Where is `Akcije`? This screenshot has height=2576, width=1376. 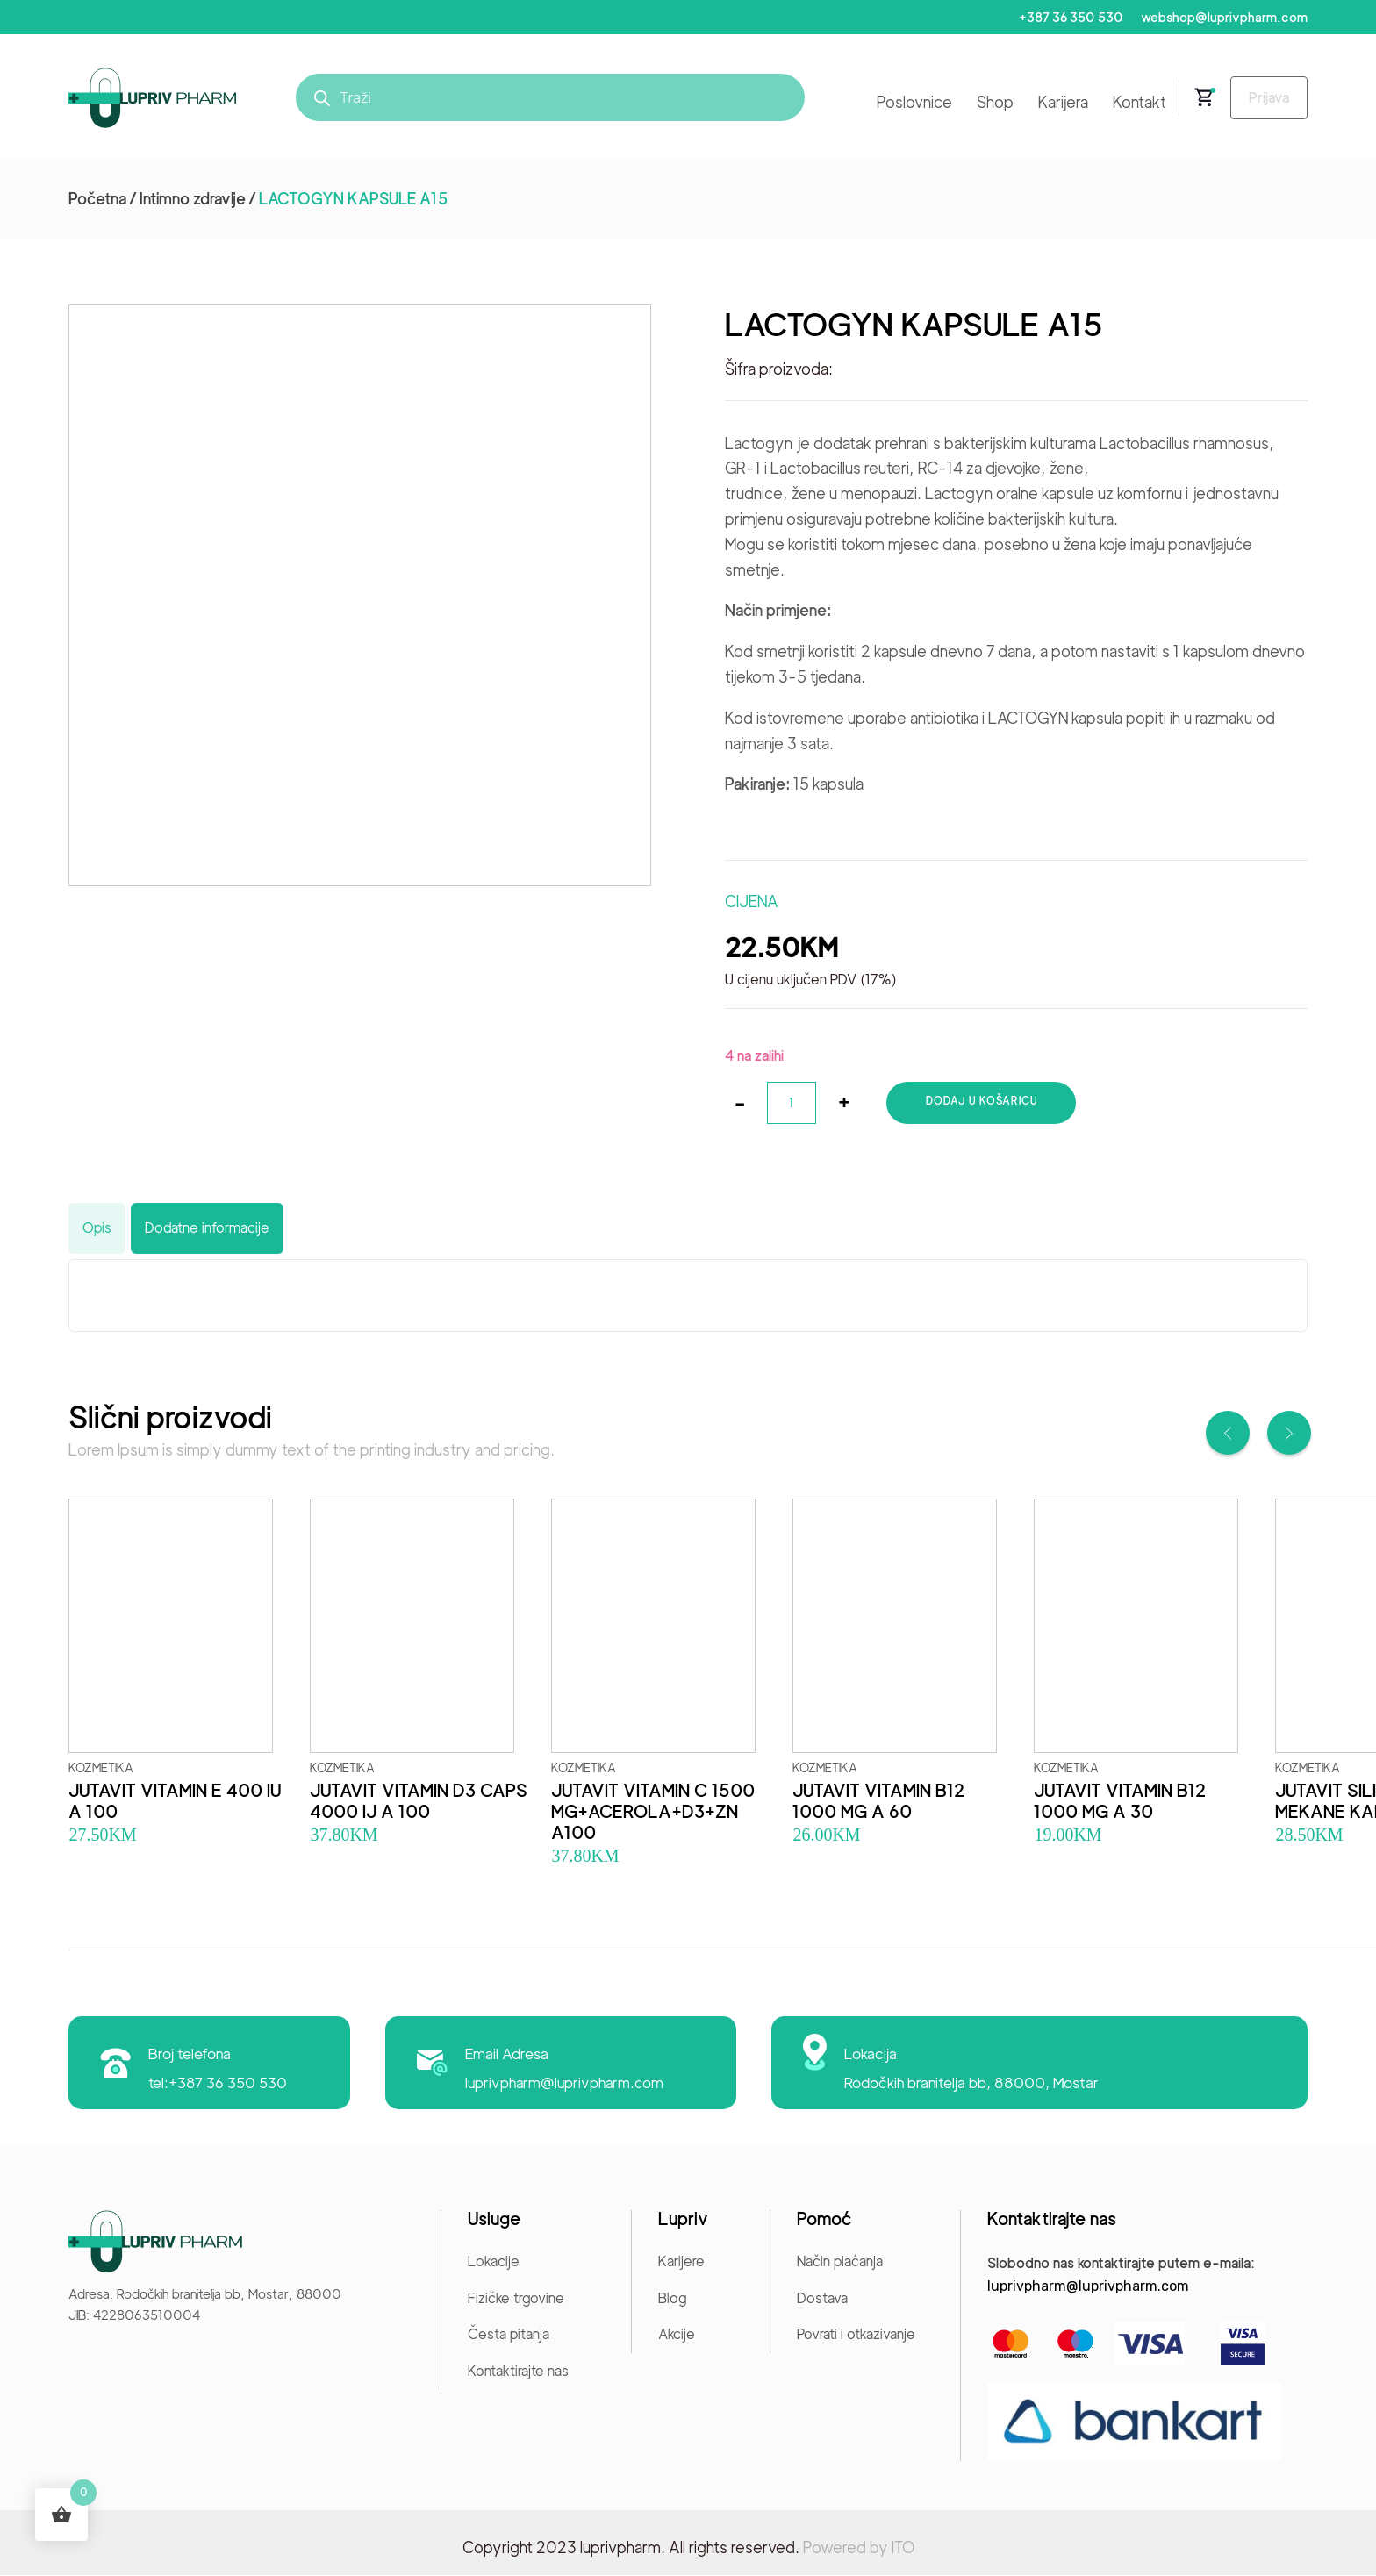
Akcije is located at coordinates (676, 2335).